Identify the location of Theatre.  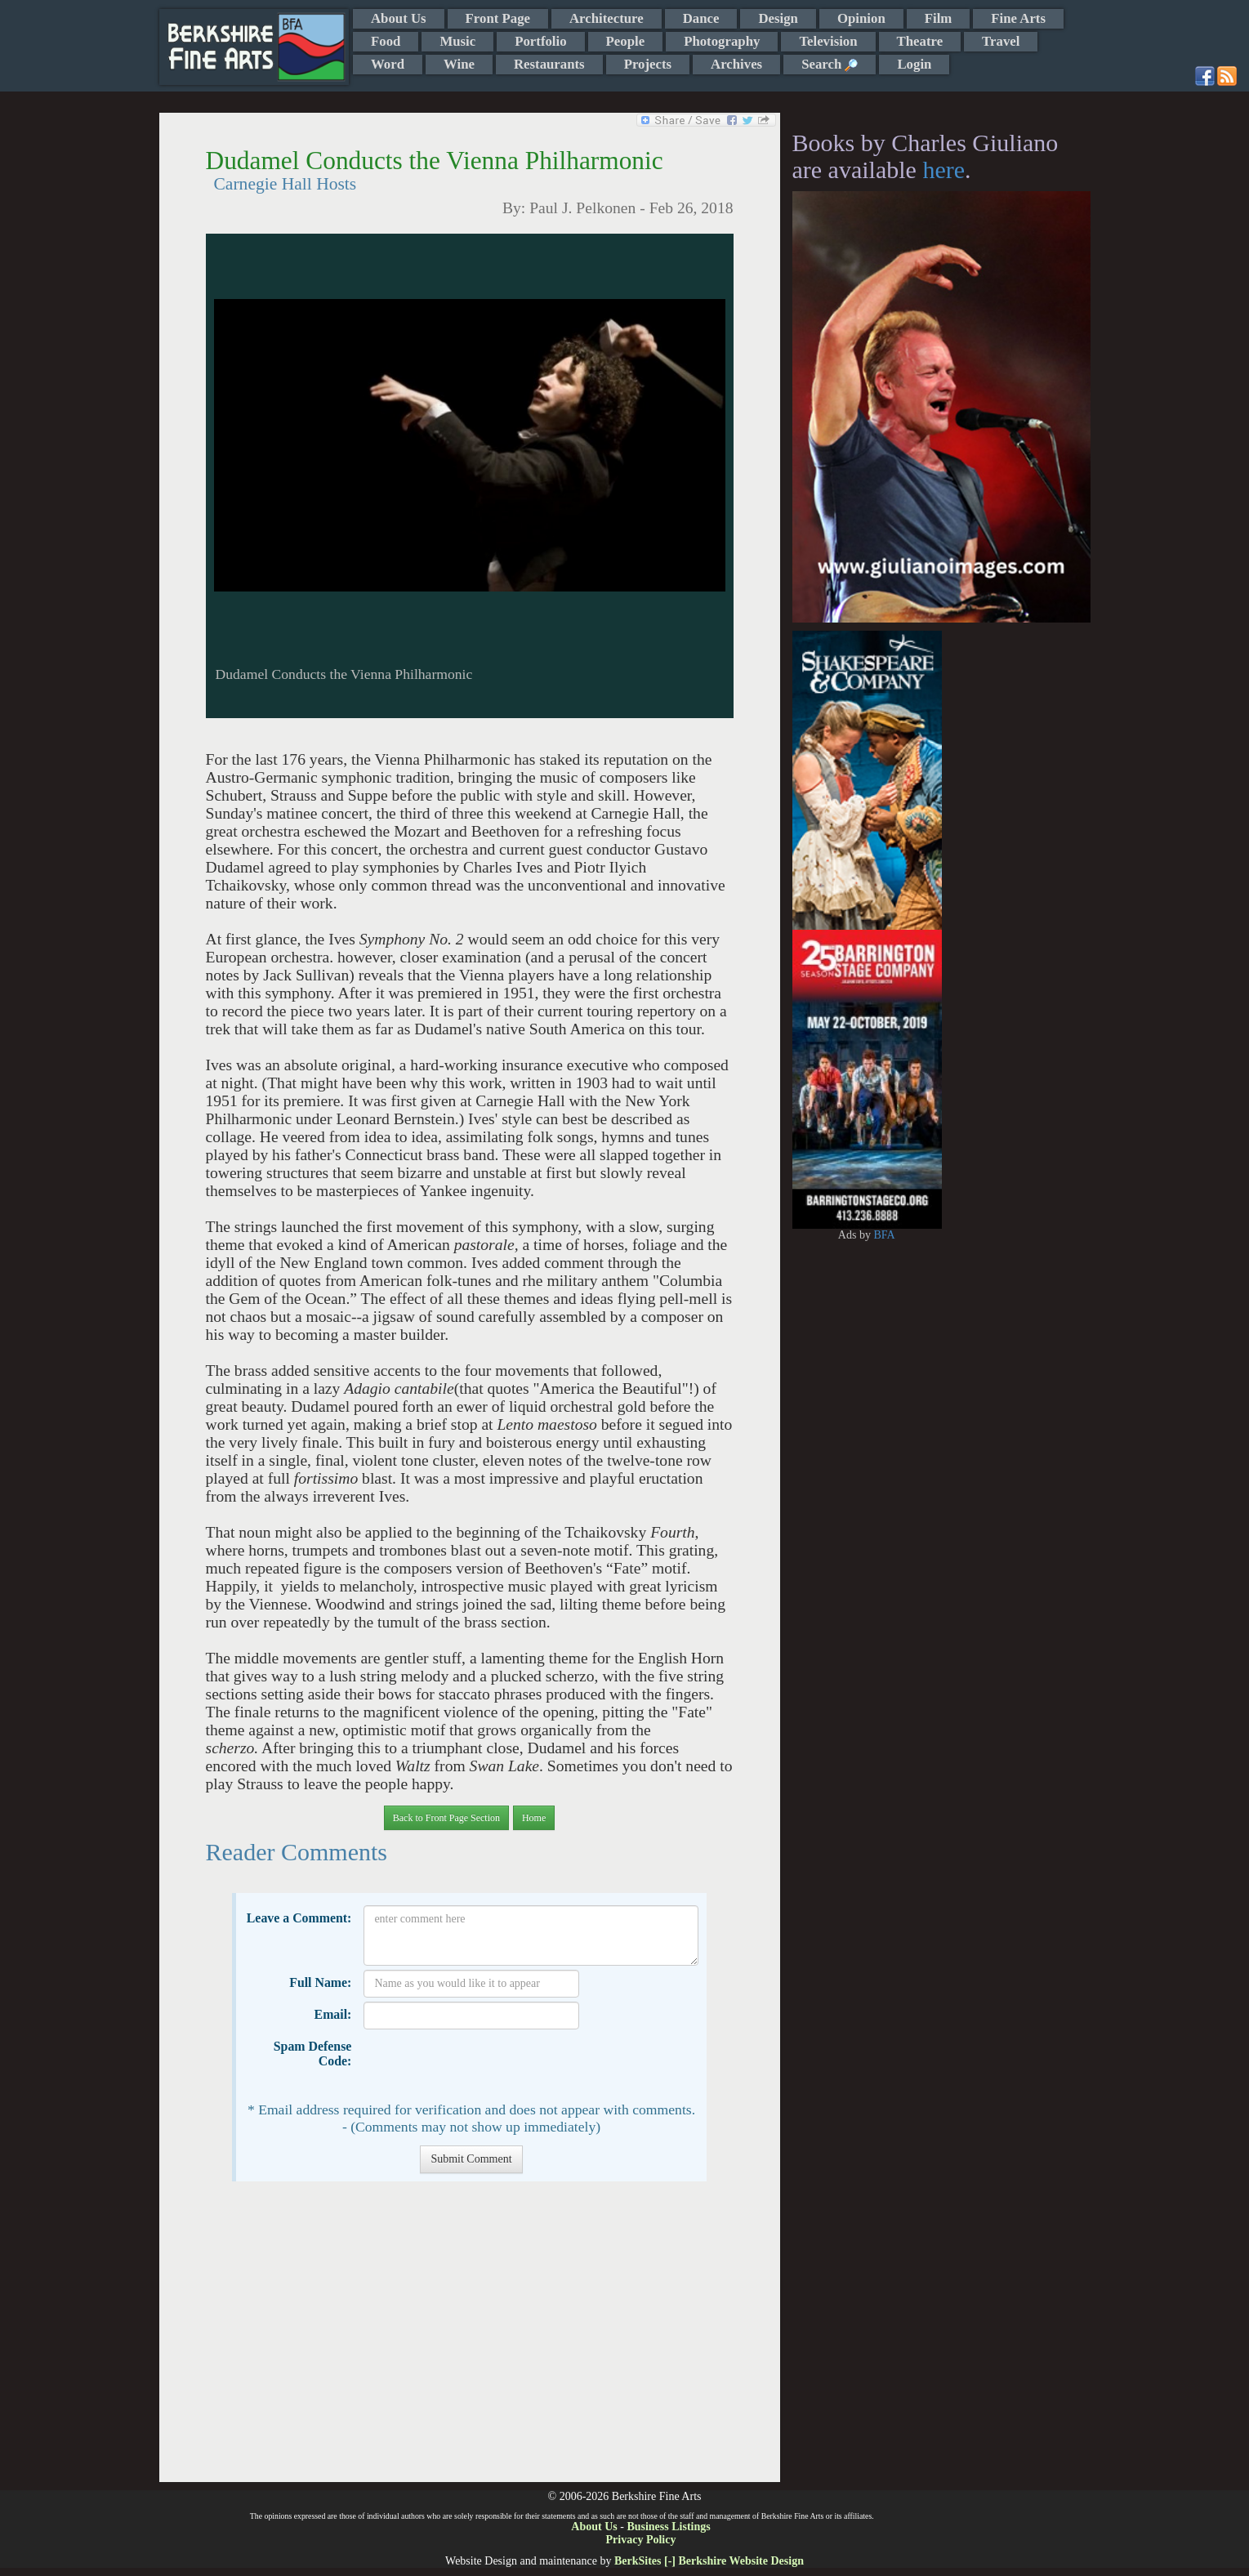
(920, 41).